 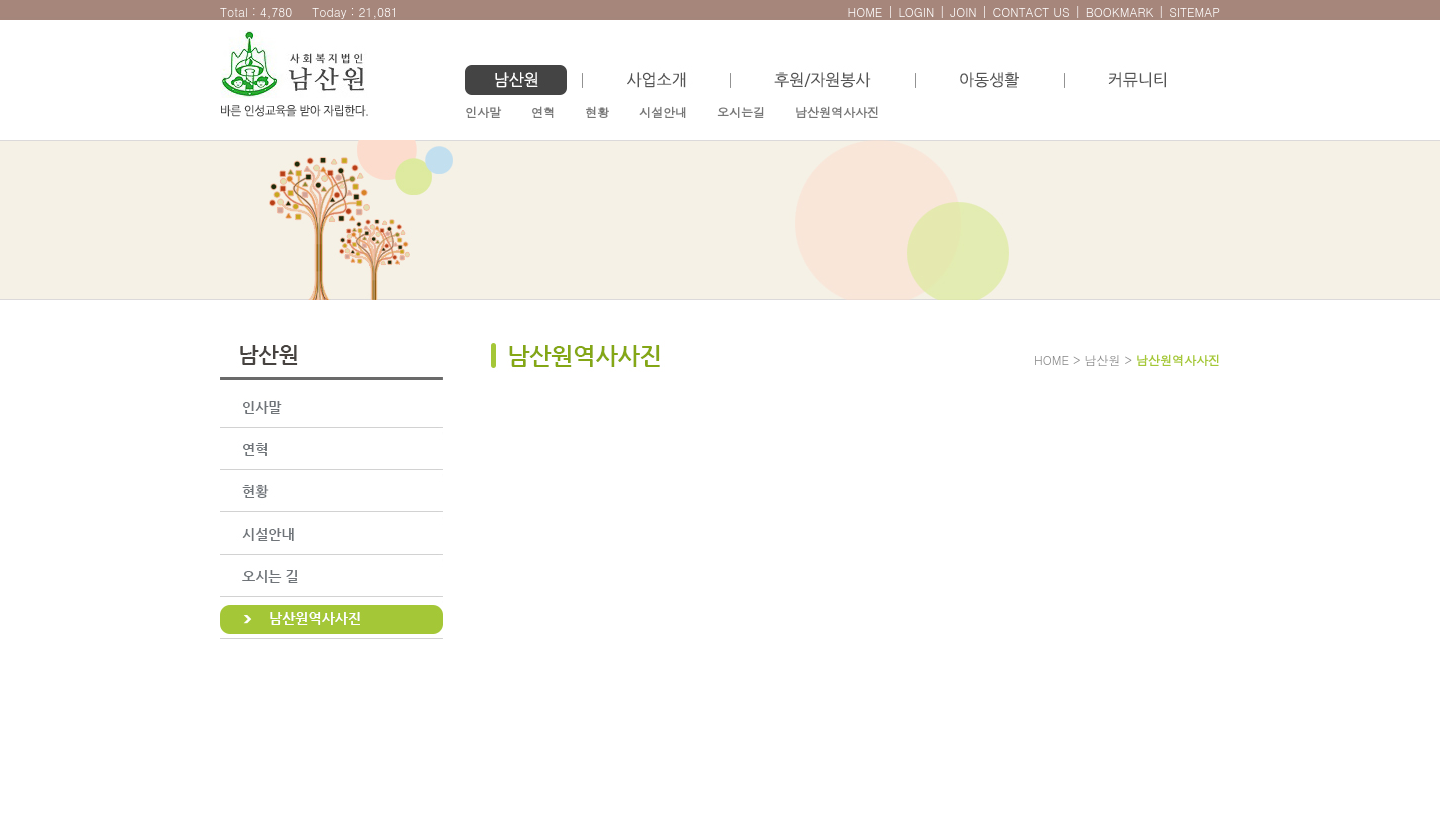 What do you see at coordinates (663, 111) in the screenshot?
I see `시설안내` at bounding box center [663, 111].